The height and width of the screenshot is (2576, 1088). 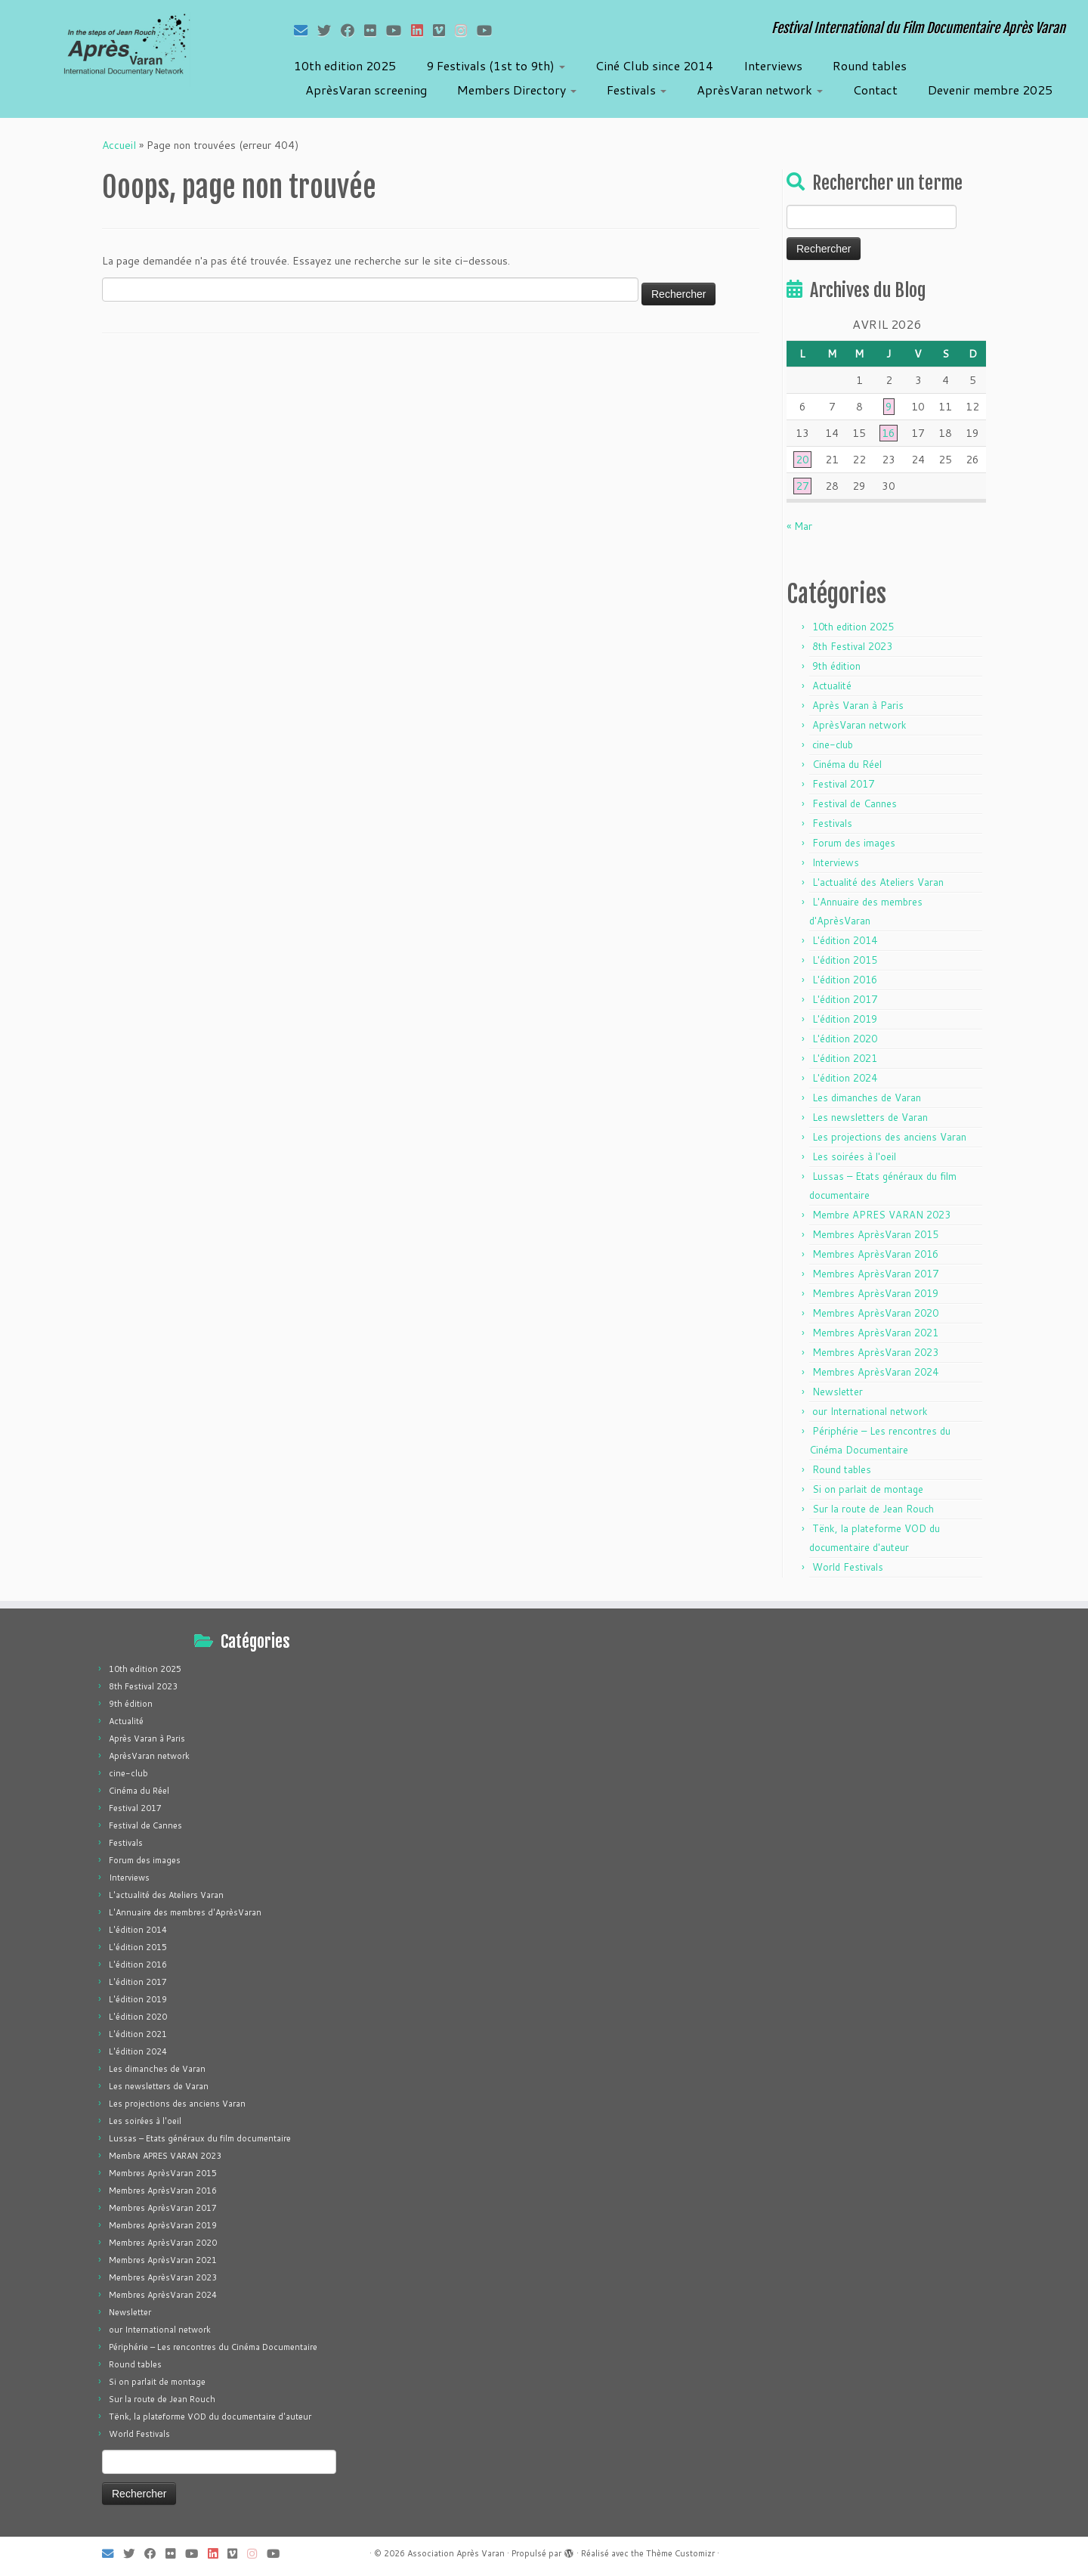 What do you see at coordinates (854, 803) in the screenshot?
I see `Festival de Cannes` at bounding box center [854, 803].